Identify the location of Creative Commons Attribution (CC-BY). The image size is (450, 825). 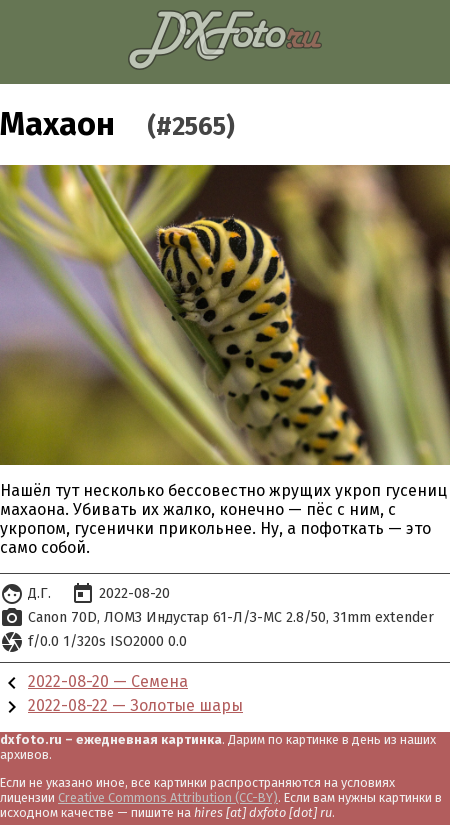
(168, 797).